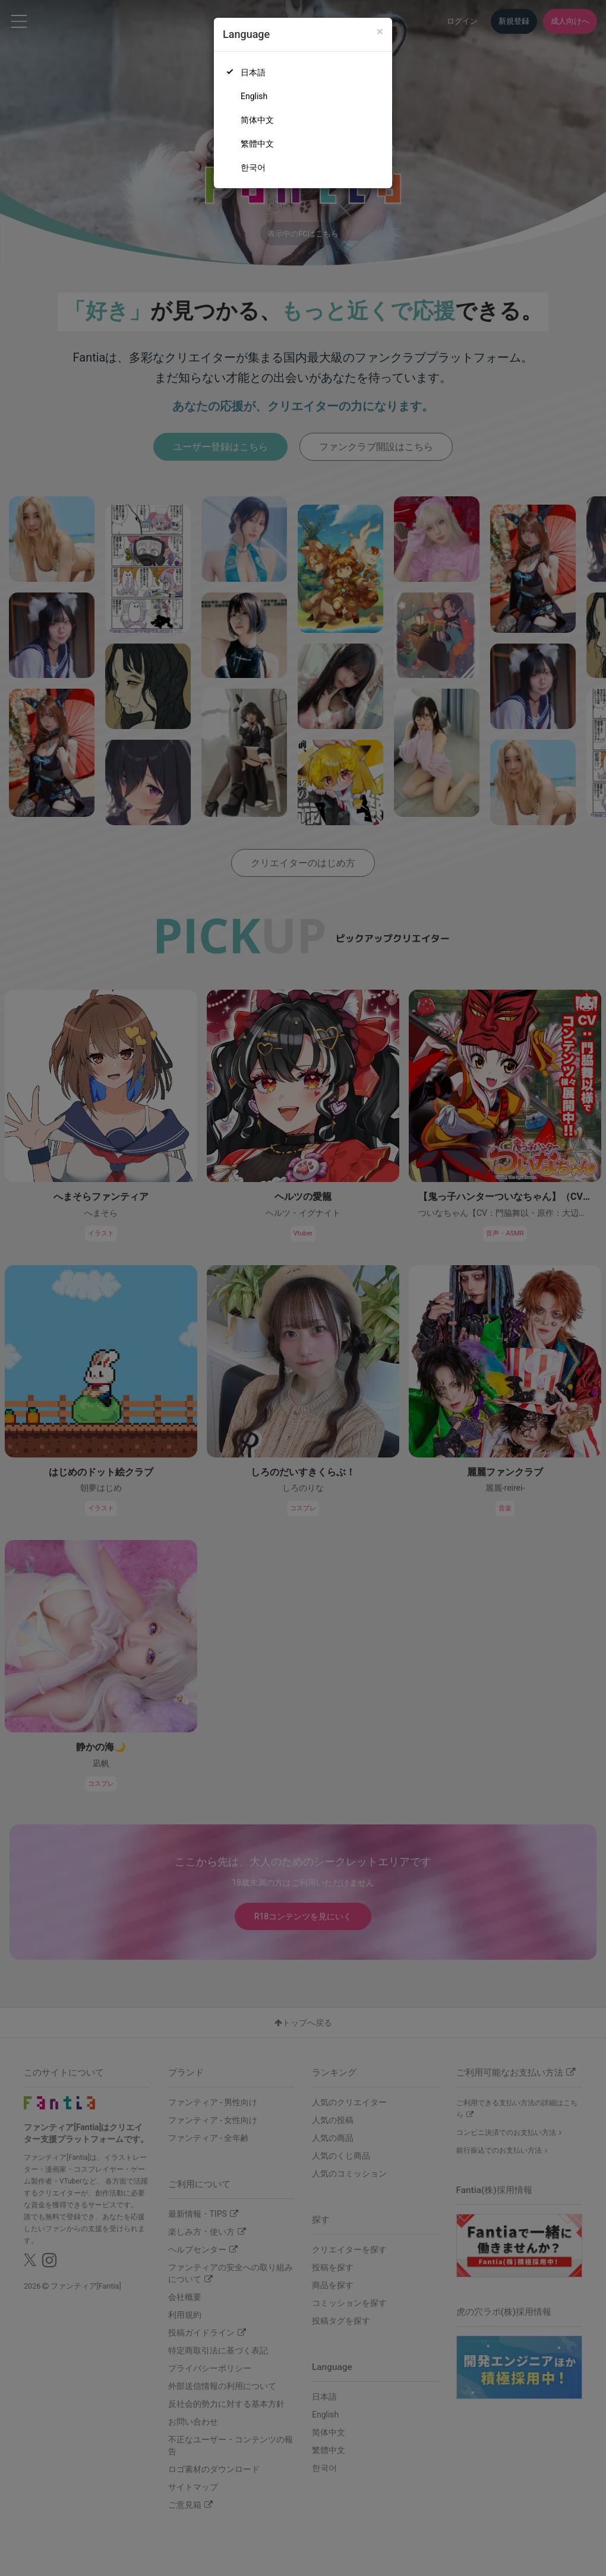  What do you see at coordinates (380, 32) in the screenshot?
I see `[Close]` at bounding box center [380, 32].